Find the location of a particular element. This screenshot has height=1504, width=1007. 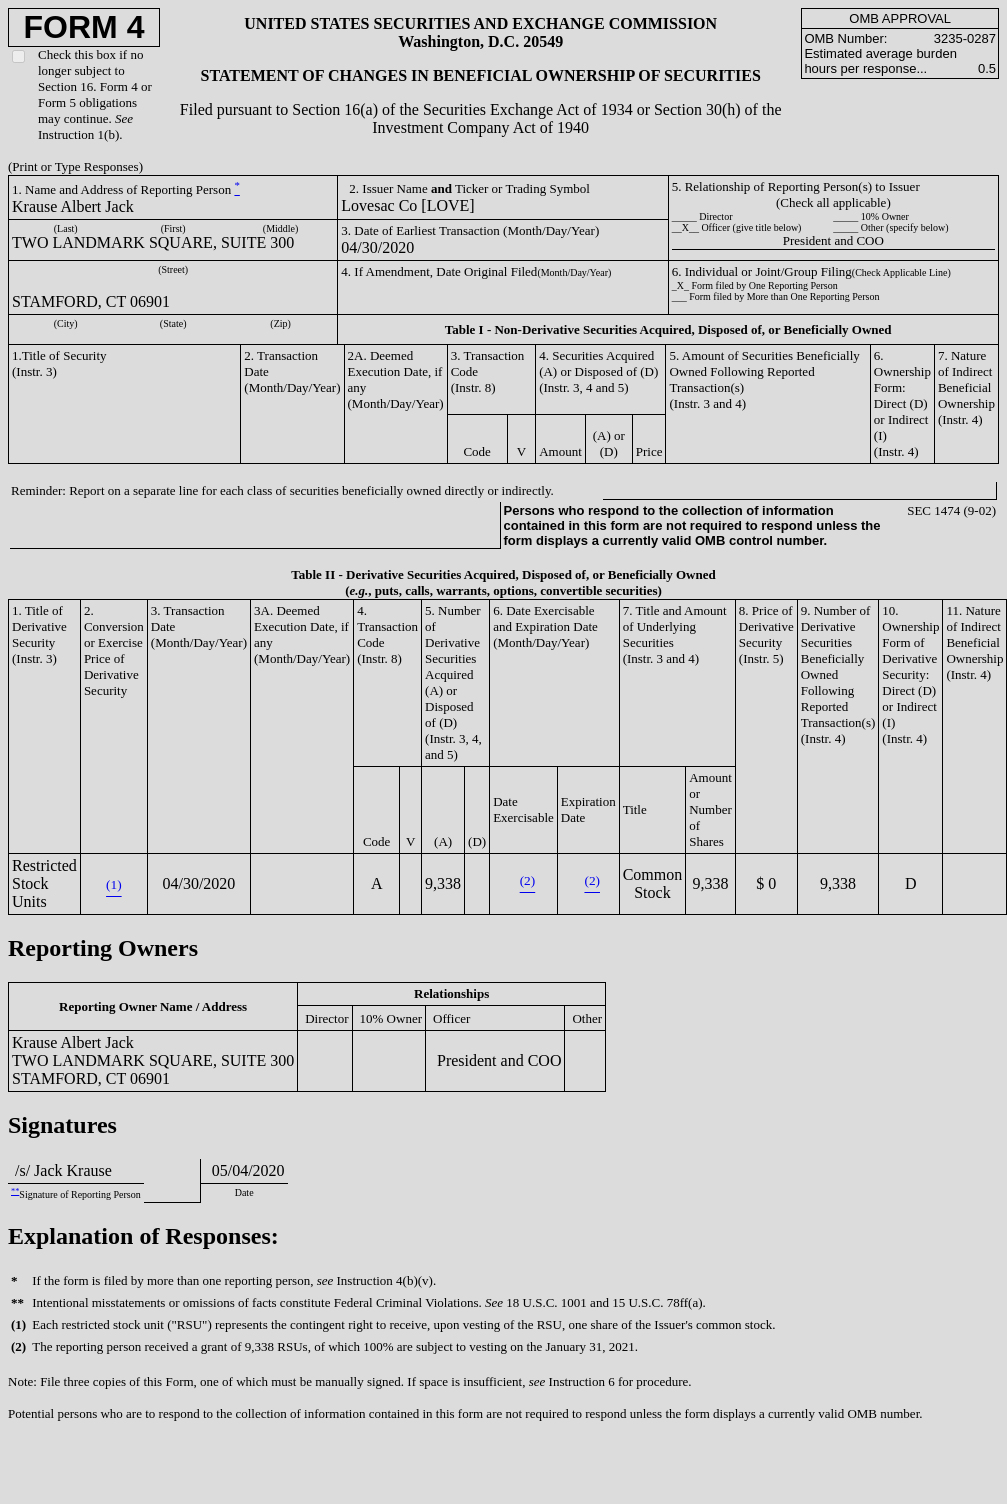

** is located at coordinates (15, 1191).